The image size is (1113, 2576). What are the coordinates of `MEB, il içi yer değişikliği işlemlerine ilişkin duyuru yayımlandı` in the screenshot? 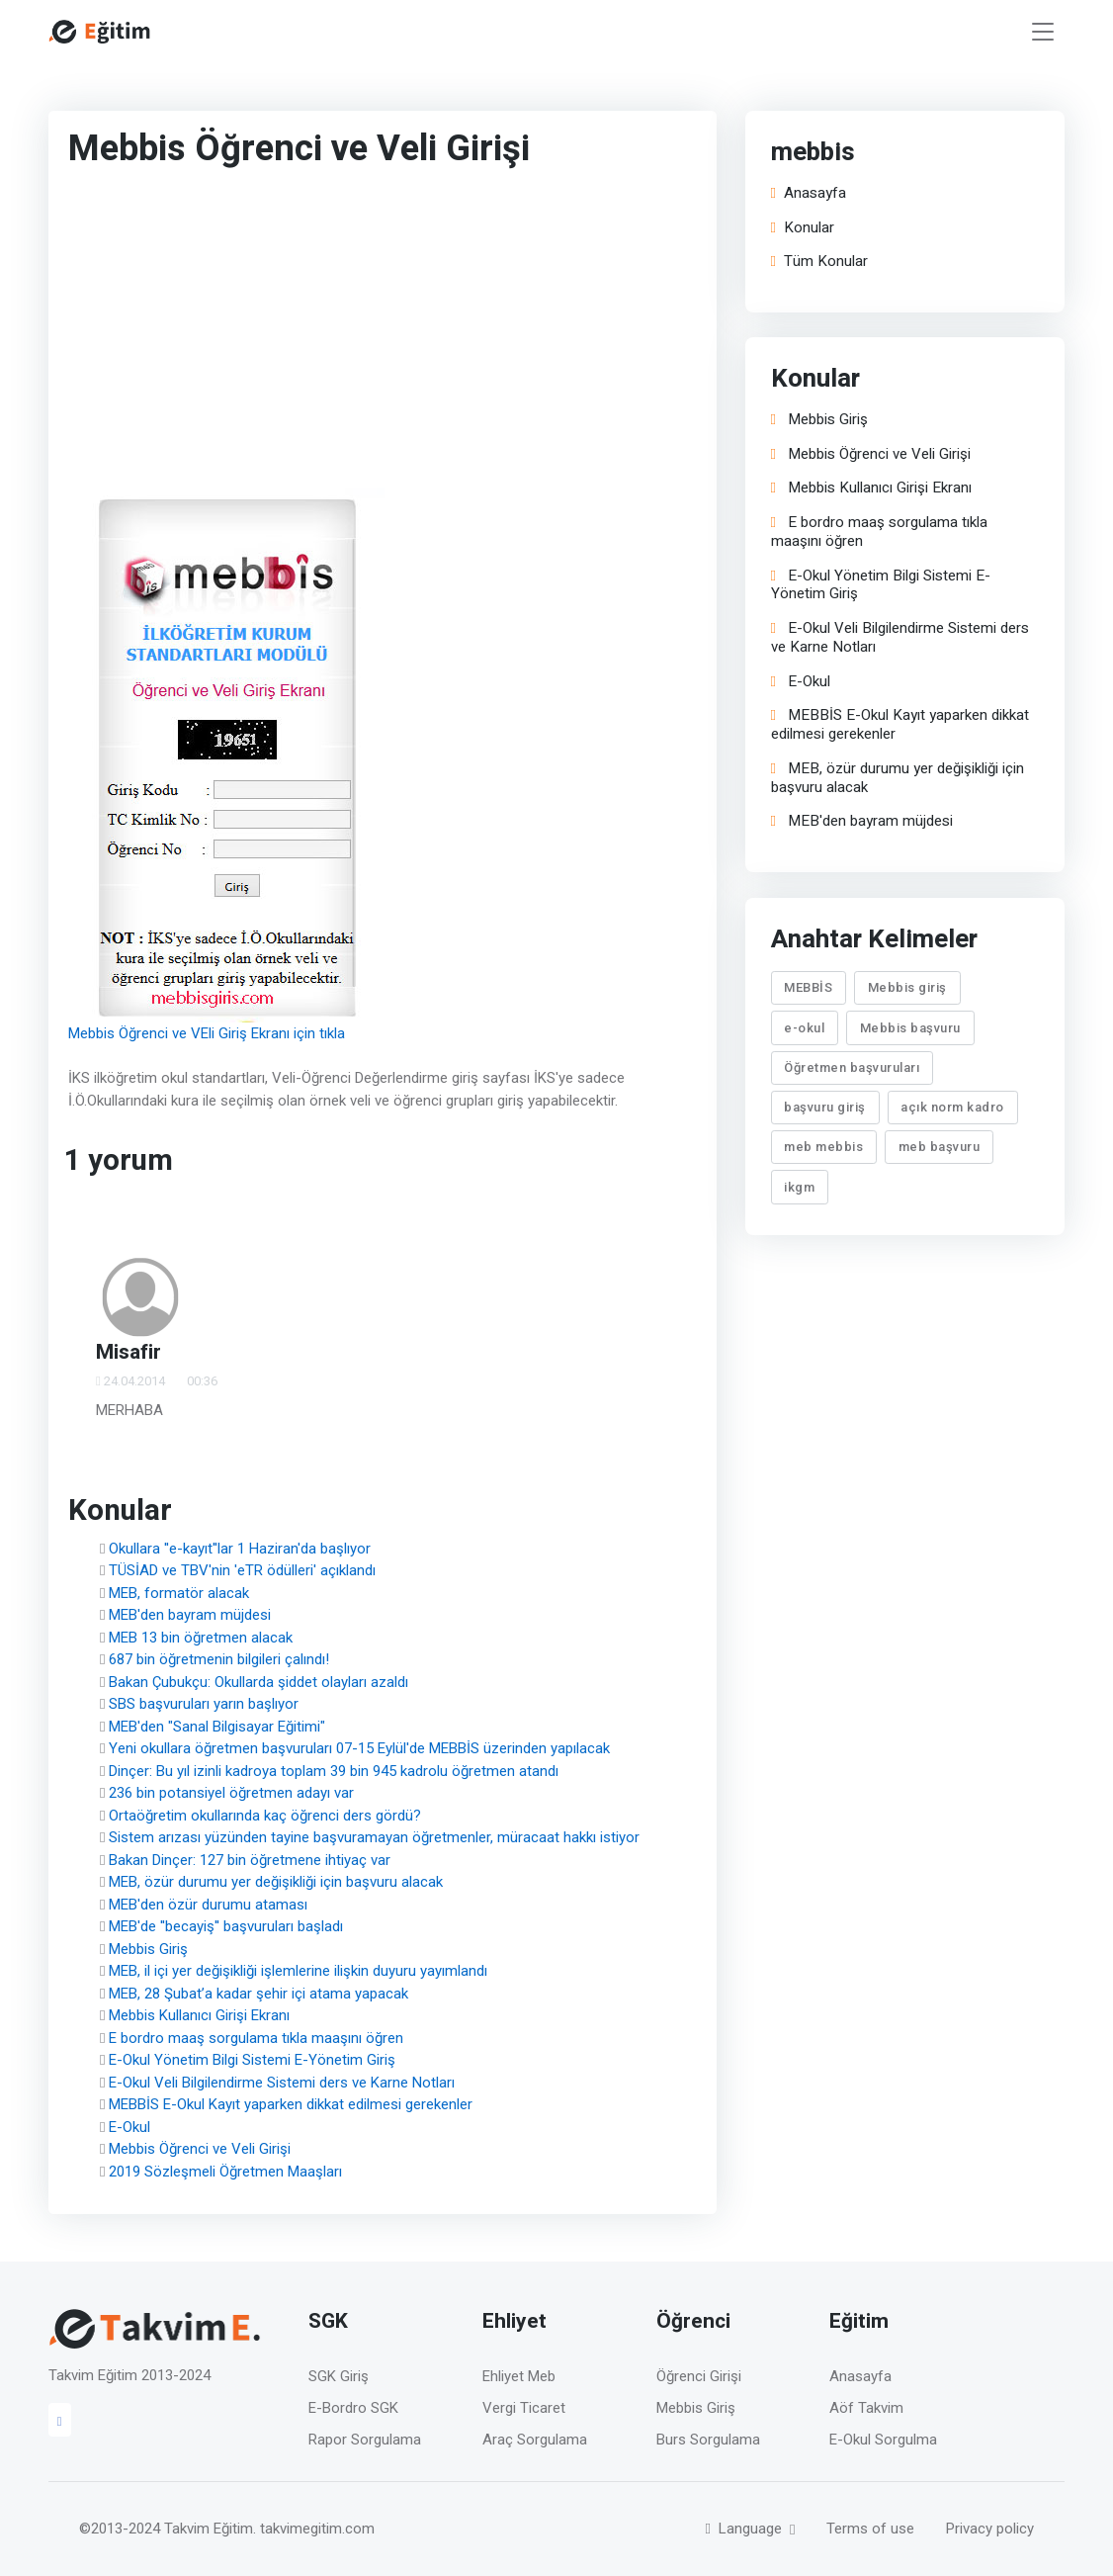 It's located at (298, 1971).